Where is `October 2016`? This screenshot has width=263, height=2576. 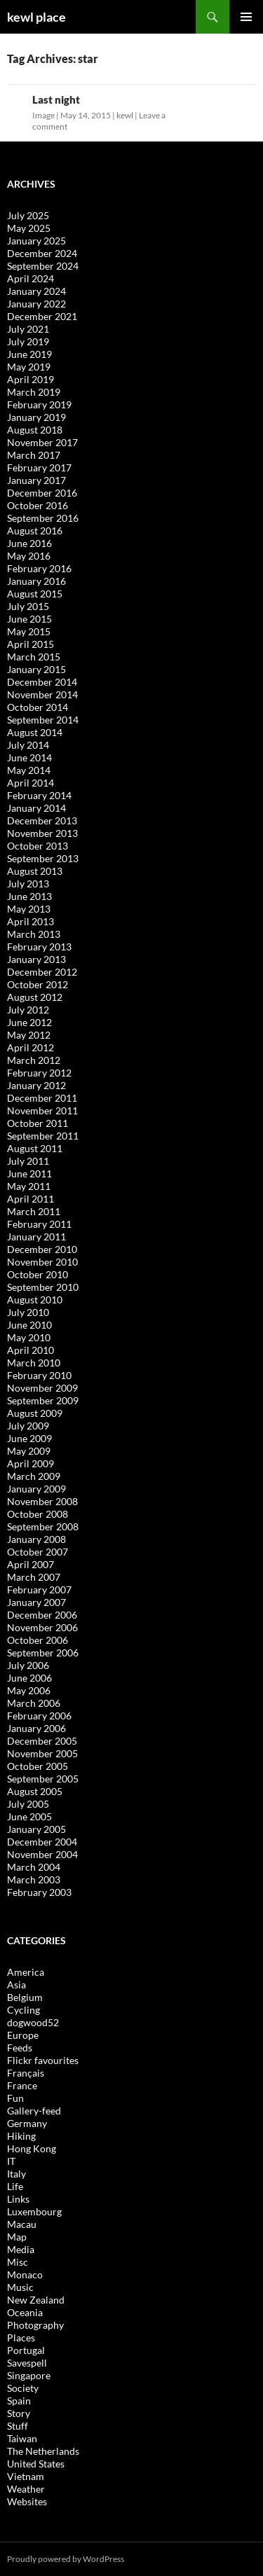 October 2016 is located at coordinates (37, 505).